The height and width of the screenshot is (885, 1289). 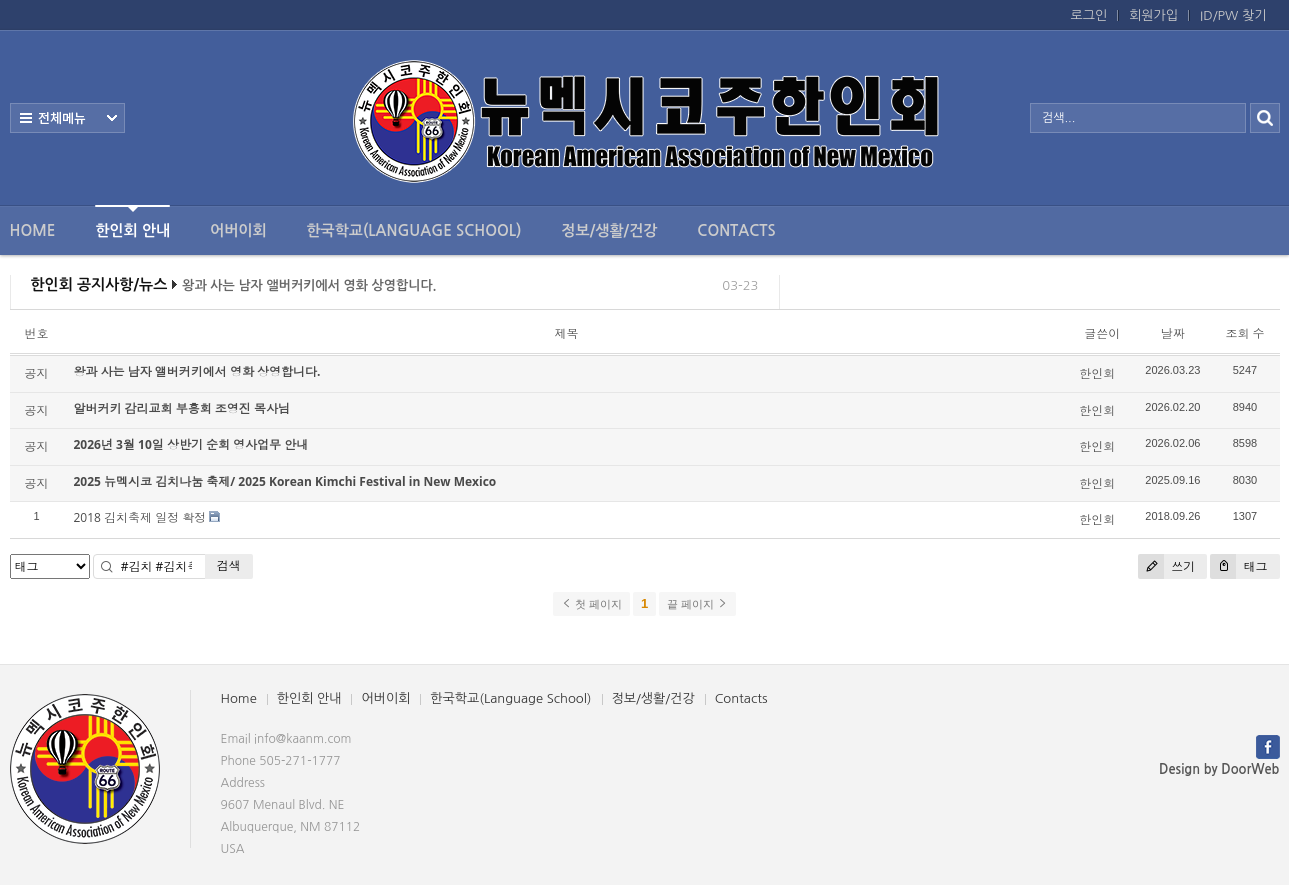 What do you see at coordinates (697, 604) in the screenshot?
I see `끝 페이지` at bounding box center [697, 604].